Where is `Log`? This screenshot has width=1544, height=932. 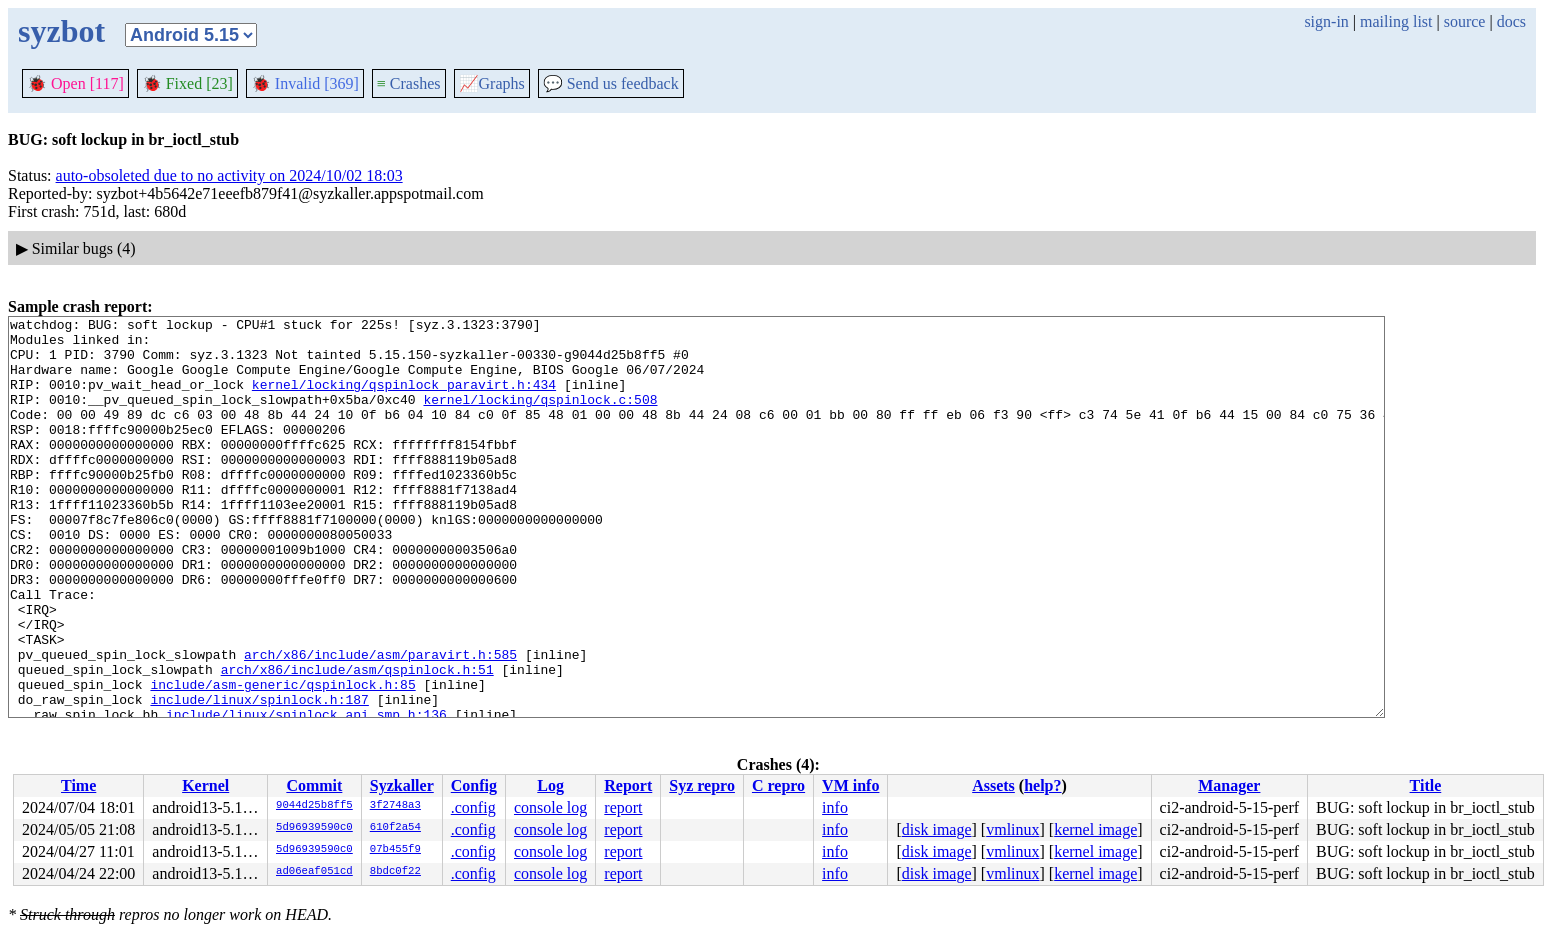 Log is located at coordinates (550, 785).